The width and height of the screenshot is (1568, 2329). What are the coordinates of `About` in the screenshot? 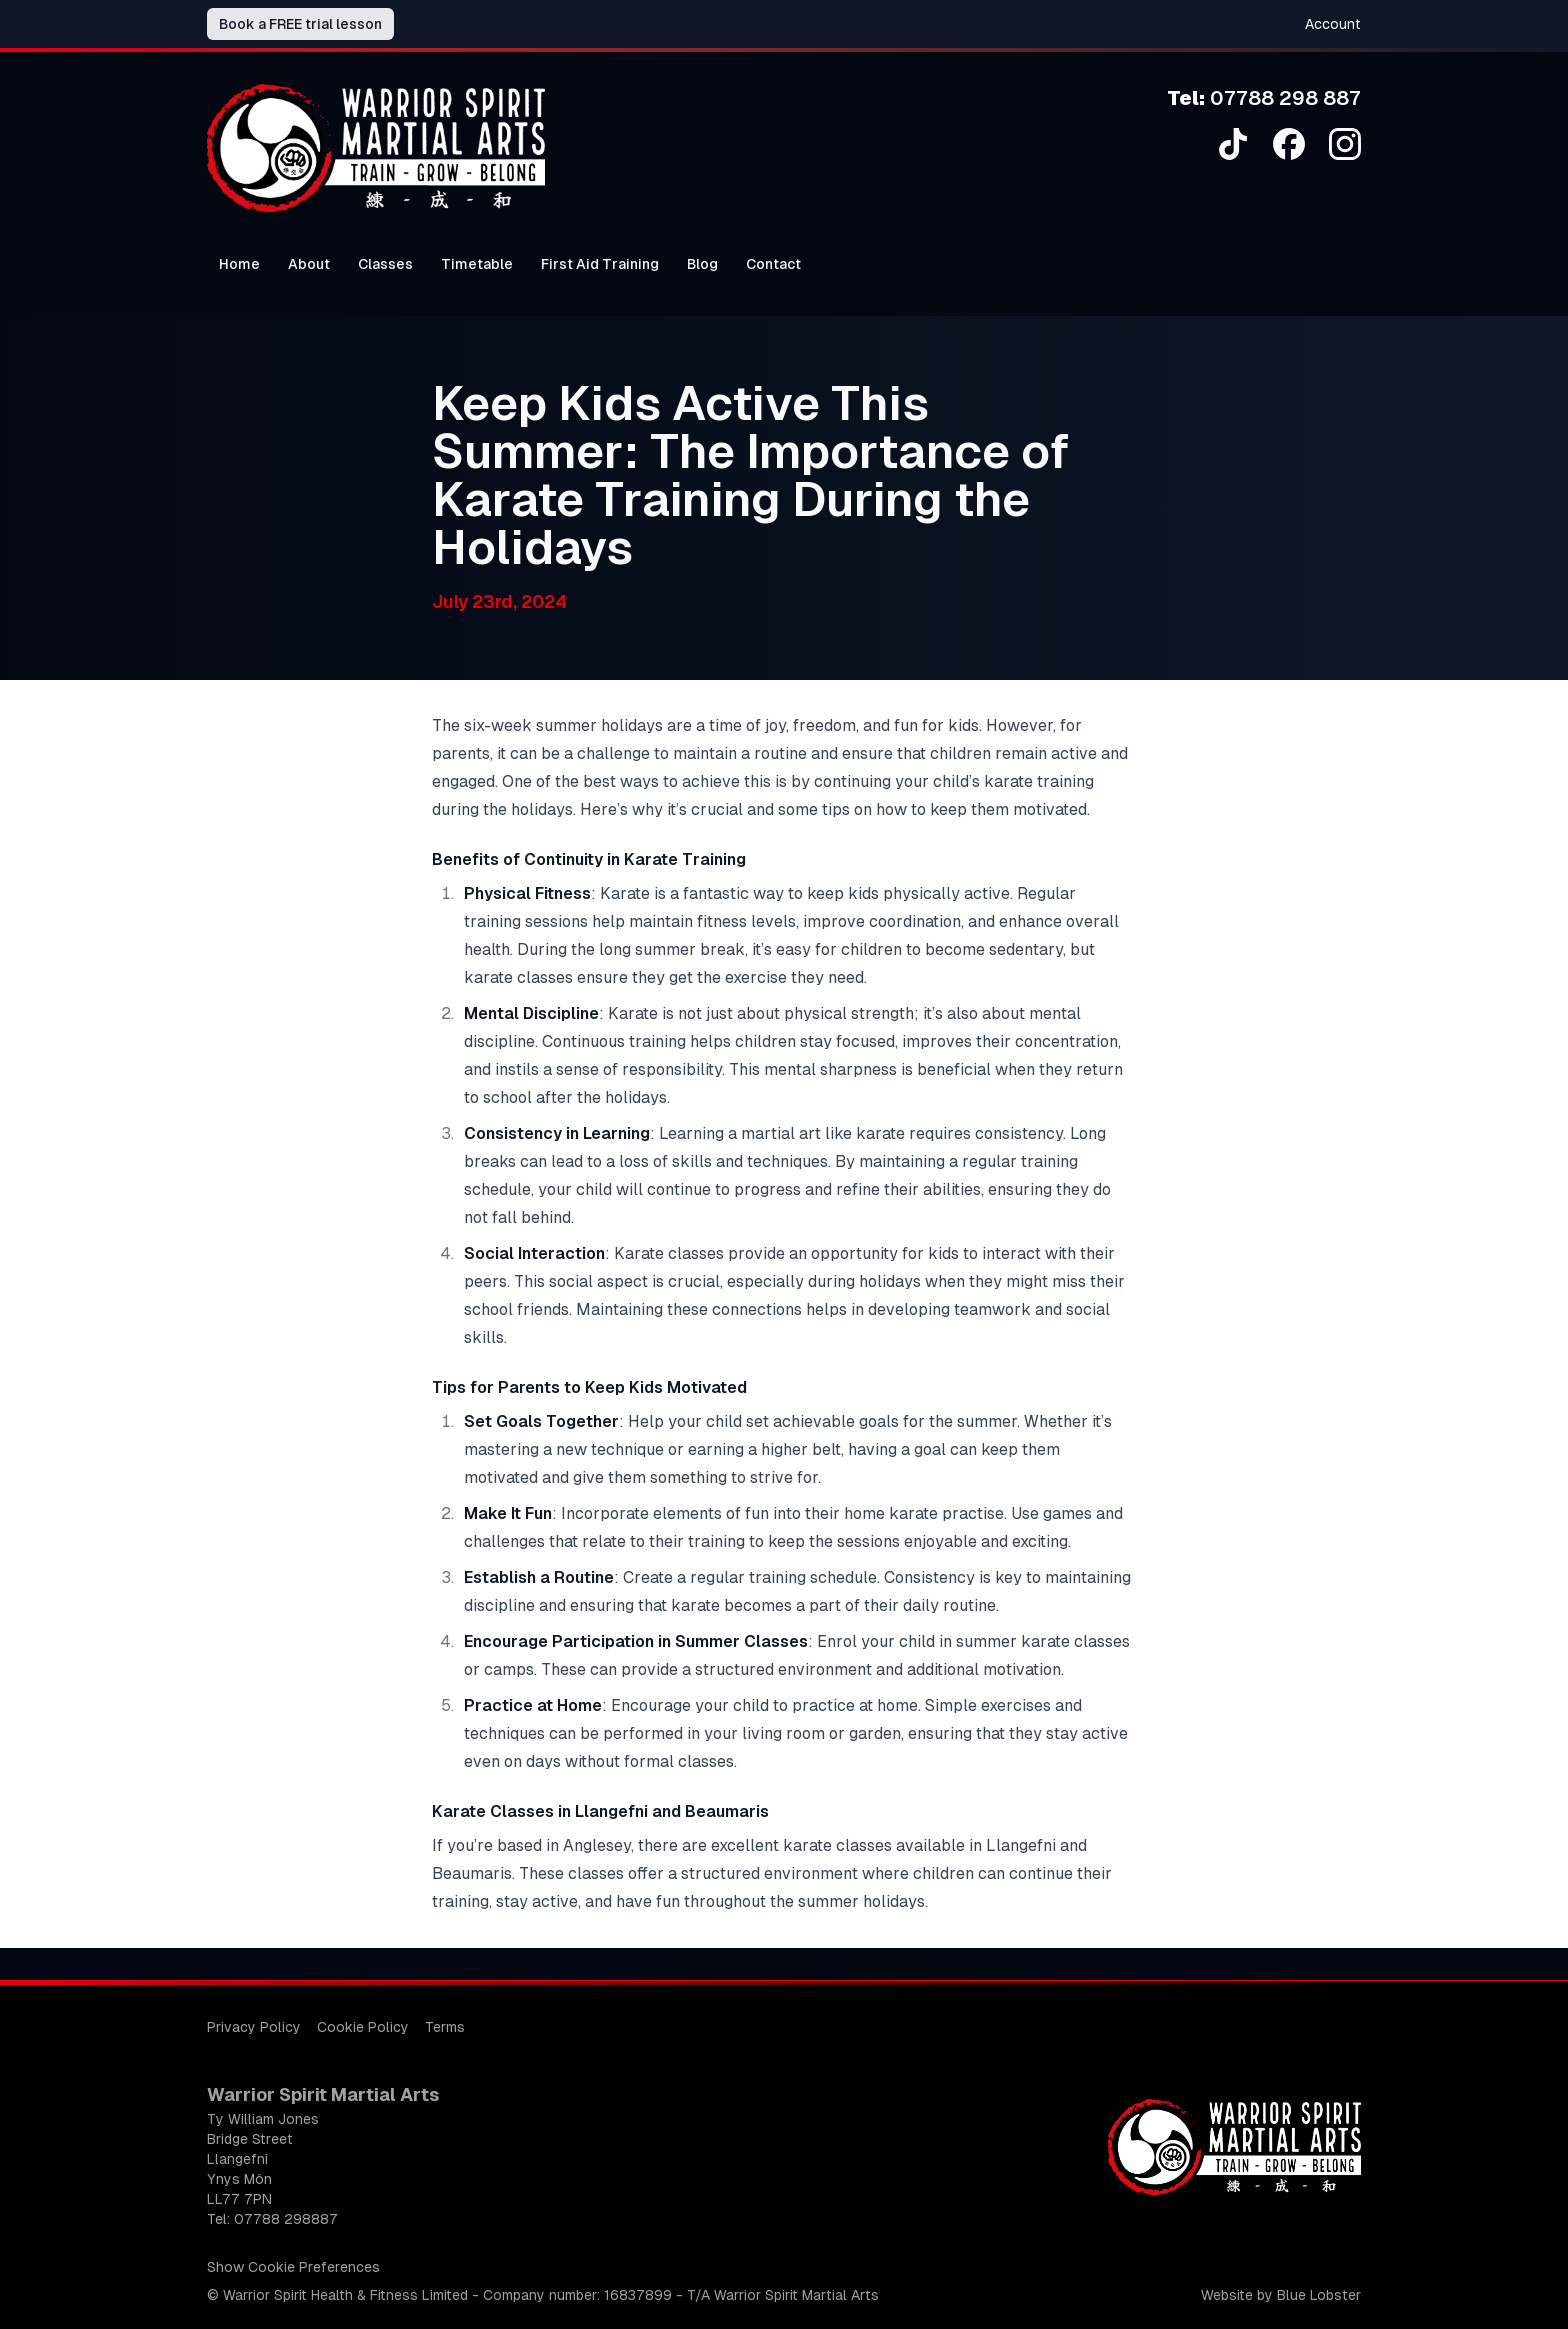 It's located at (309, 264).